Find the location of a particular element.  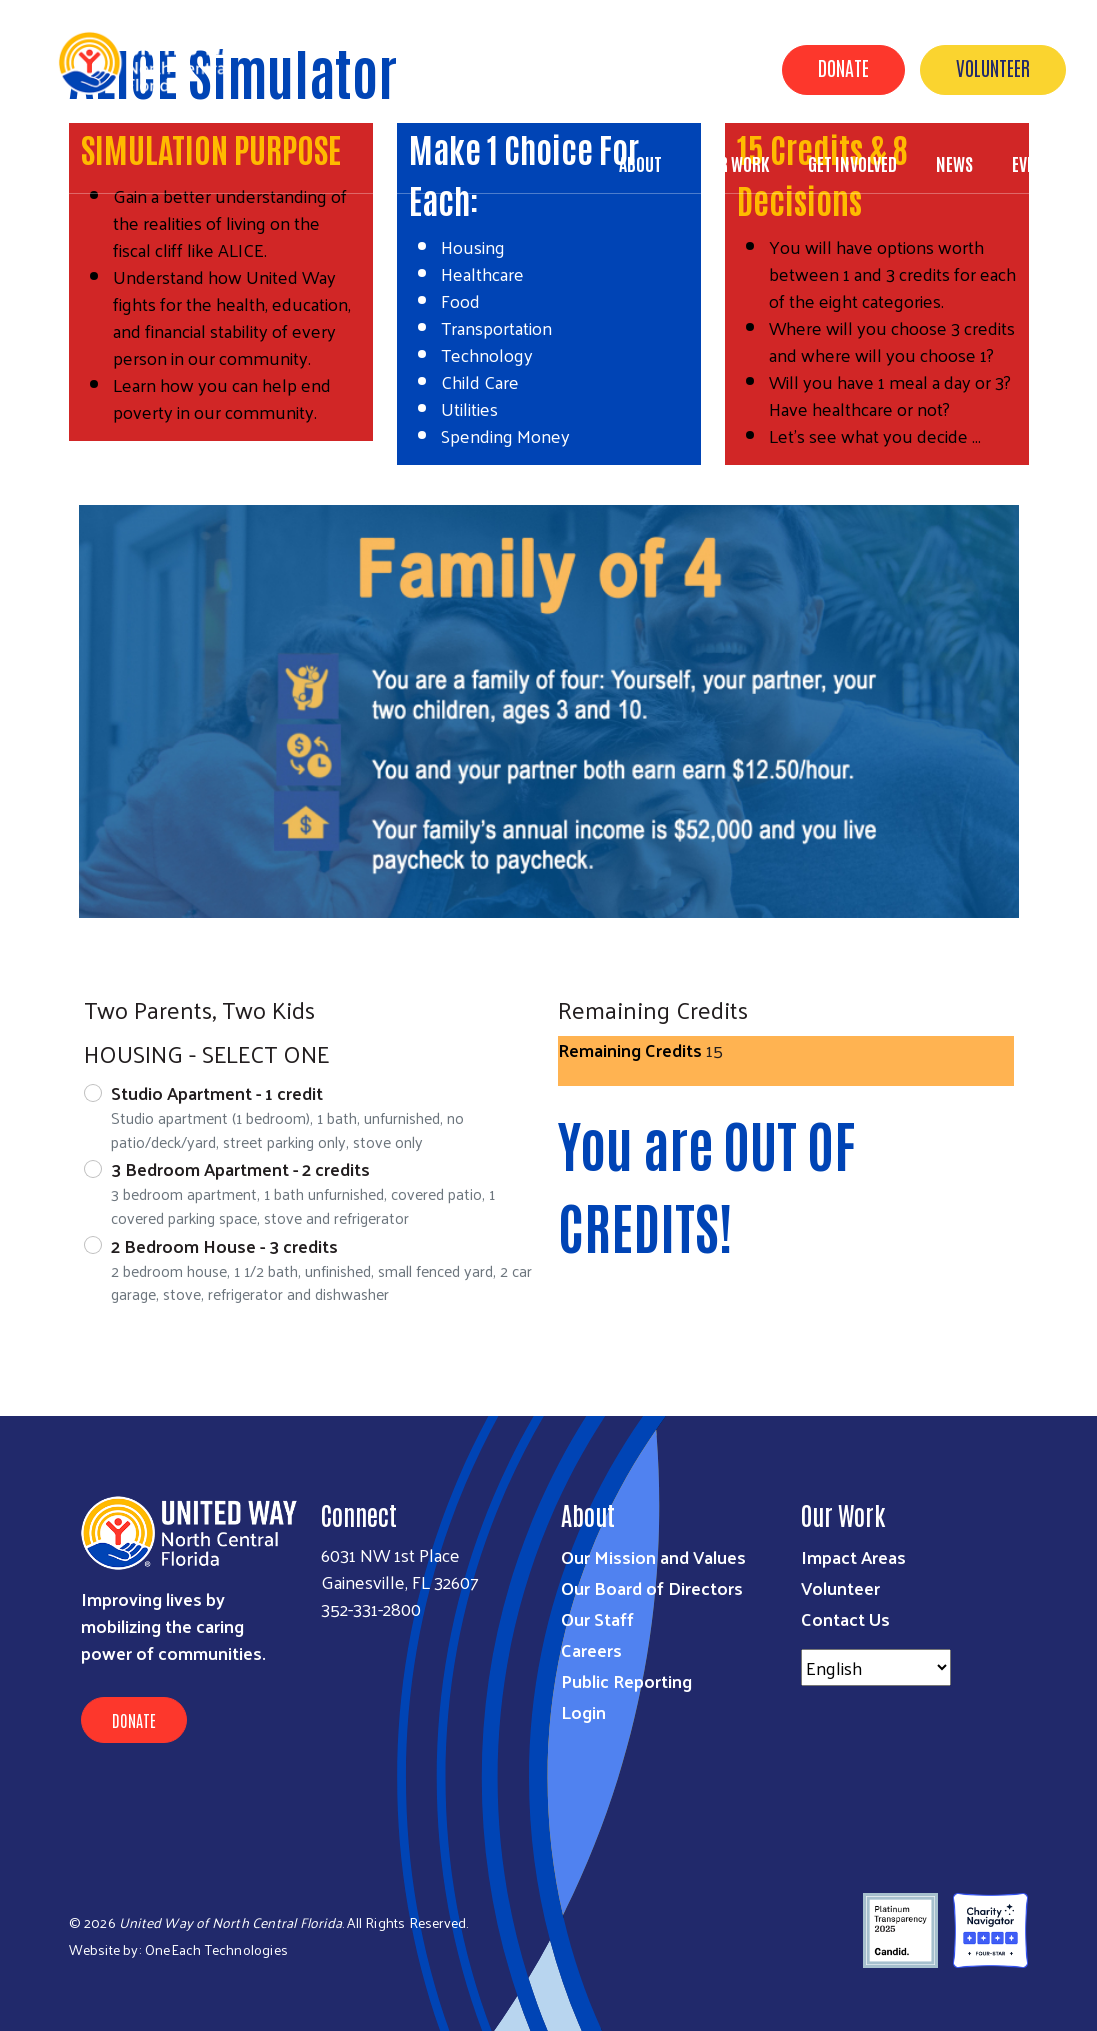

Studio Apartment - 1 credit is located at coordinates (217, 1092).